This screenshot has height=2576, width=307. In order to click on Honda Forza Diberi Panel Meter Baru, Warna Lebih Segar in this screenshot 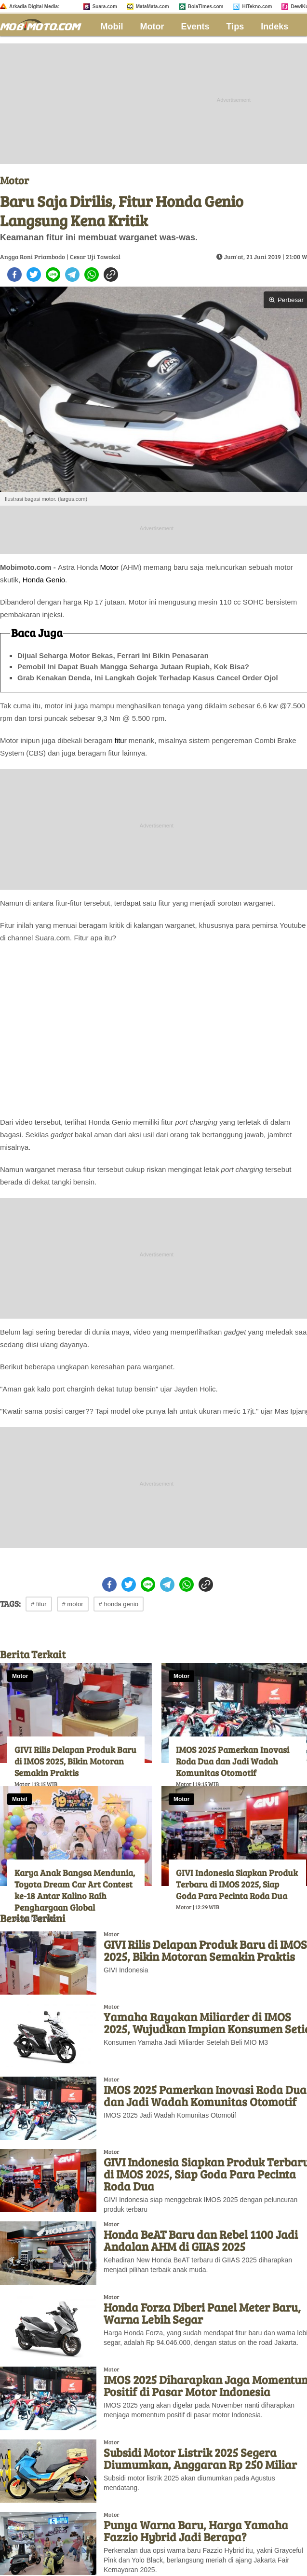, I will do `click(202, 2313)`.